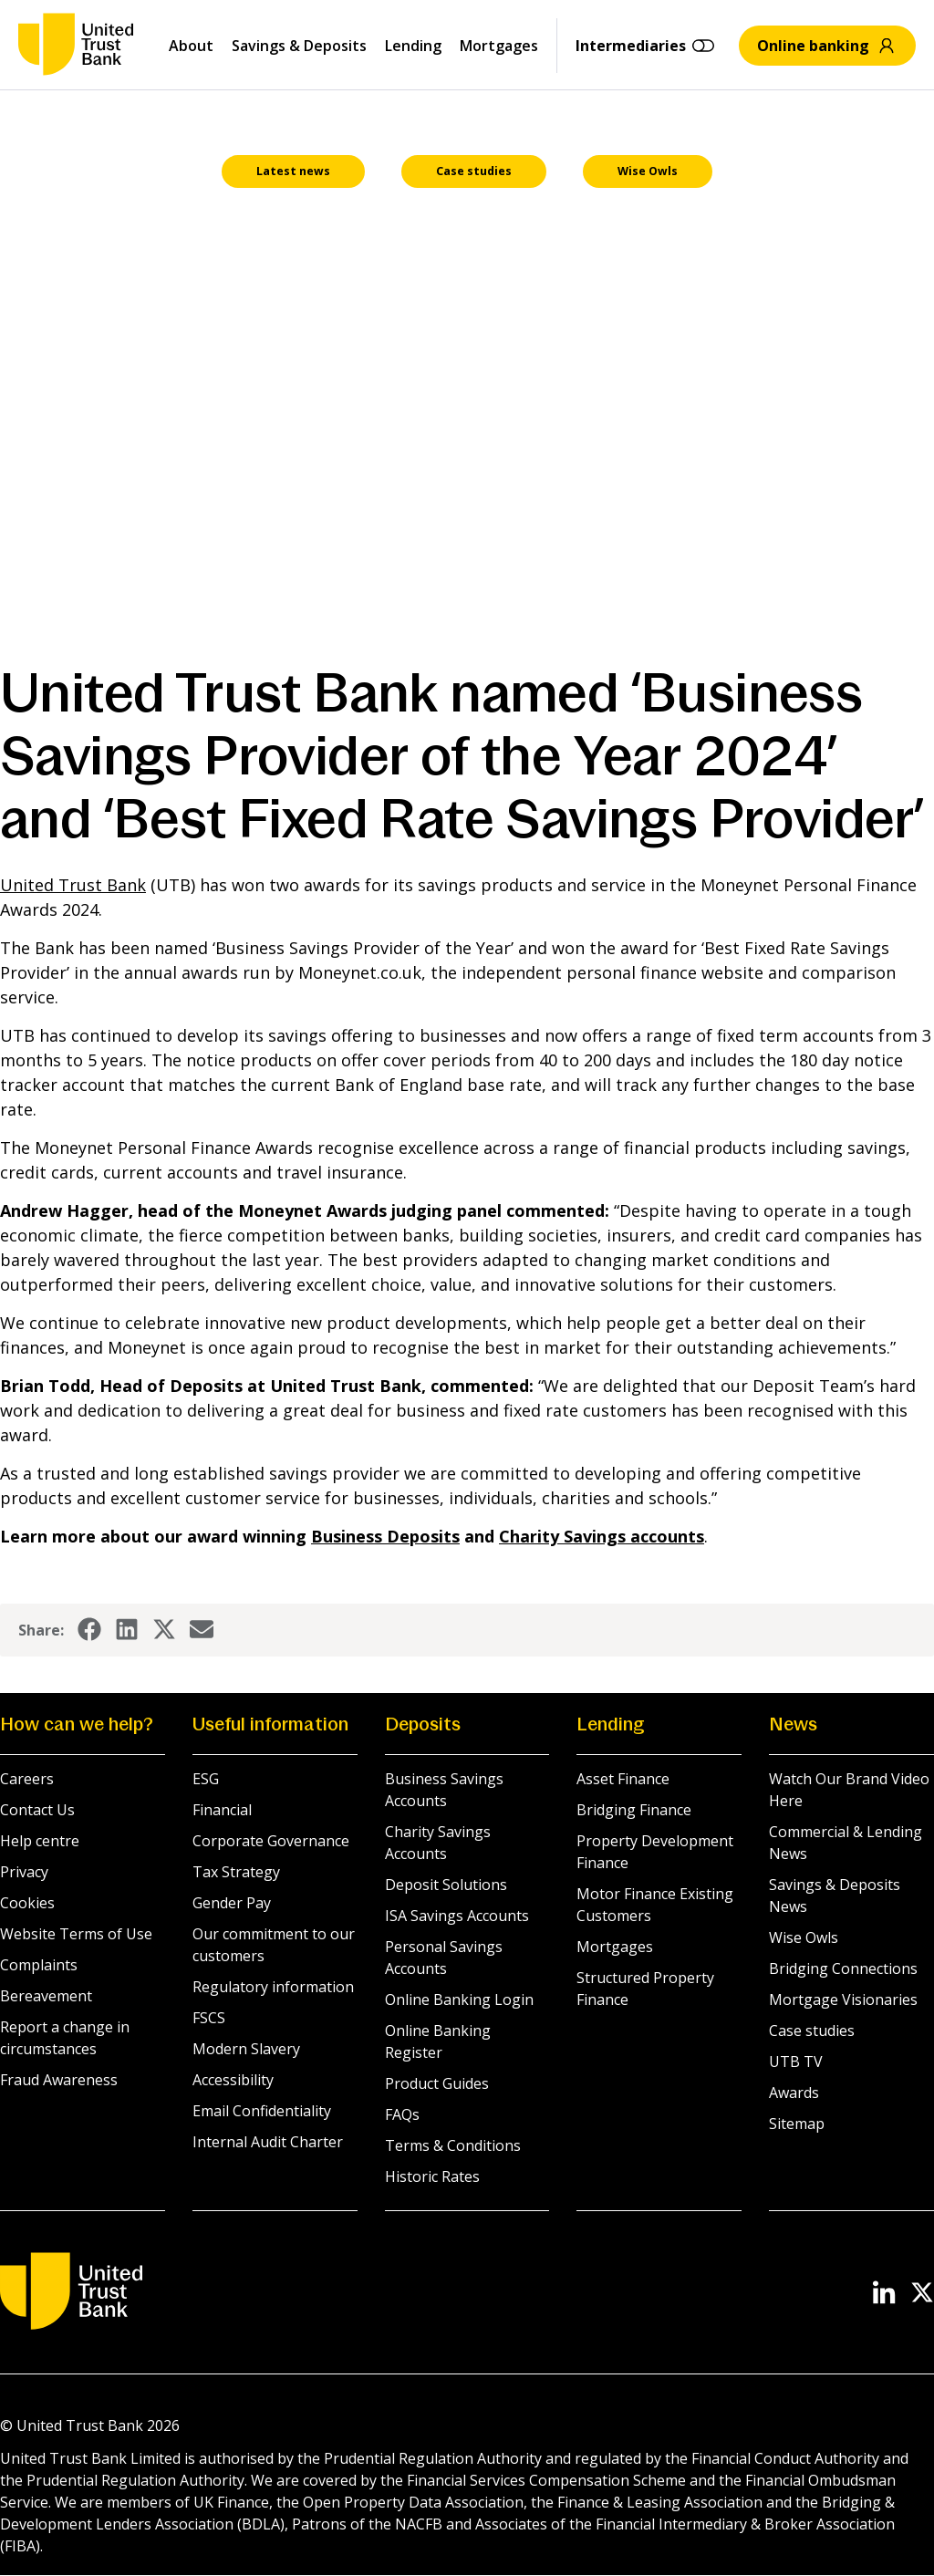 The height and width of the screenshot is (2576, 934). What do you see at coordinates (446, 1885) in the screenshot?
I see `Deposit Solutions` at bounding box center [446, 1885].